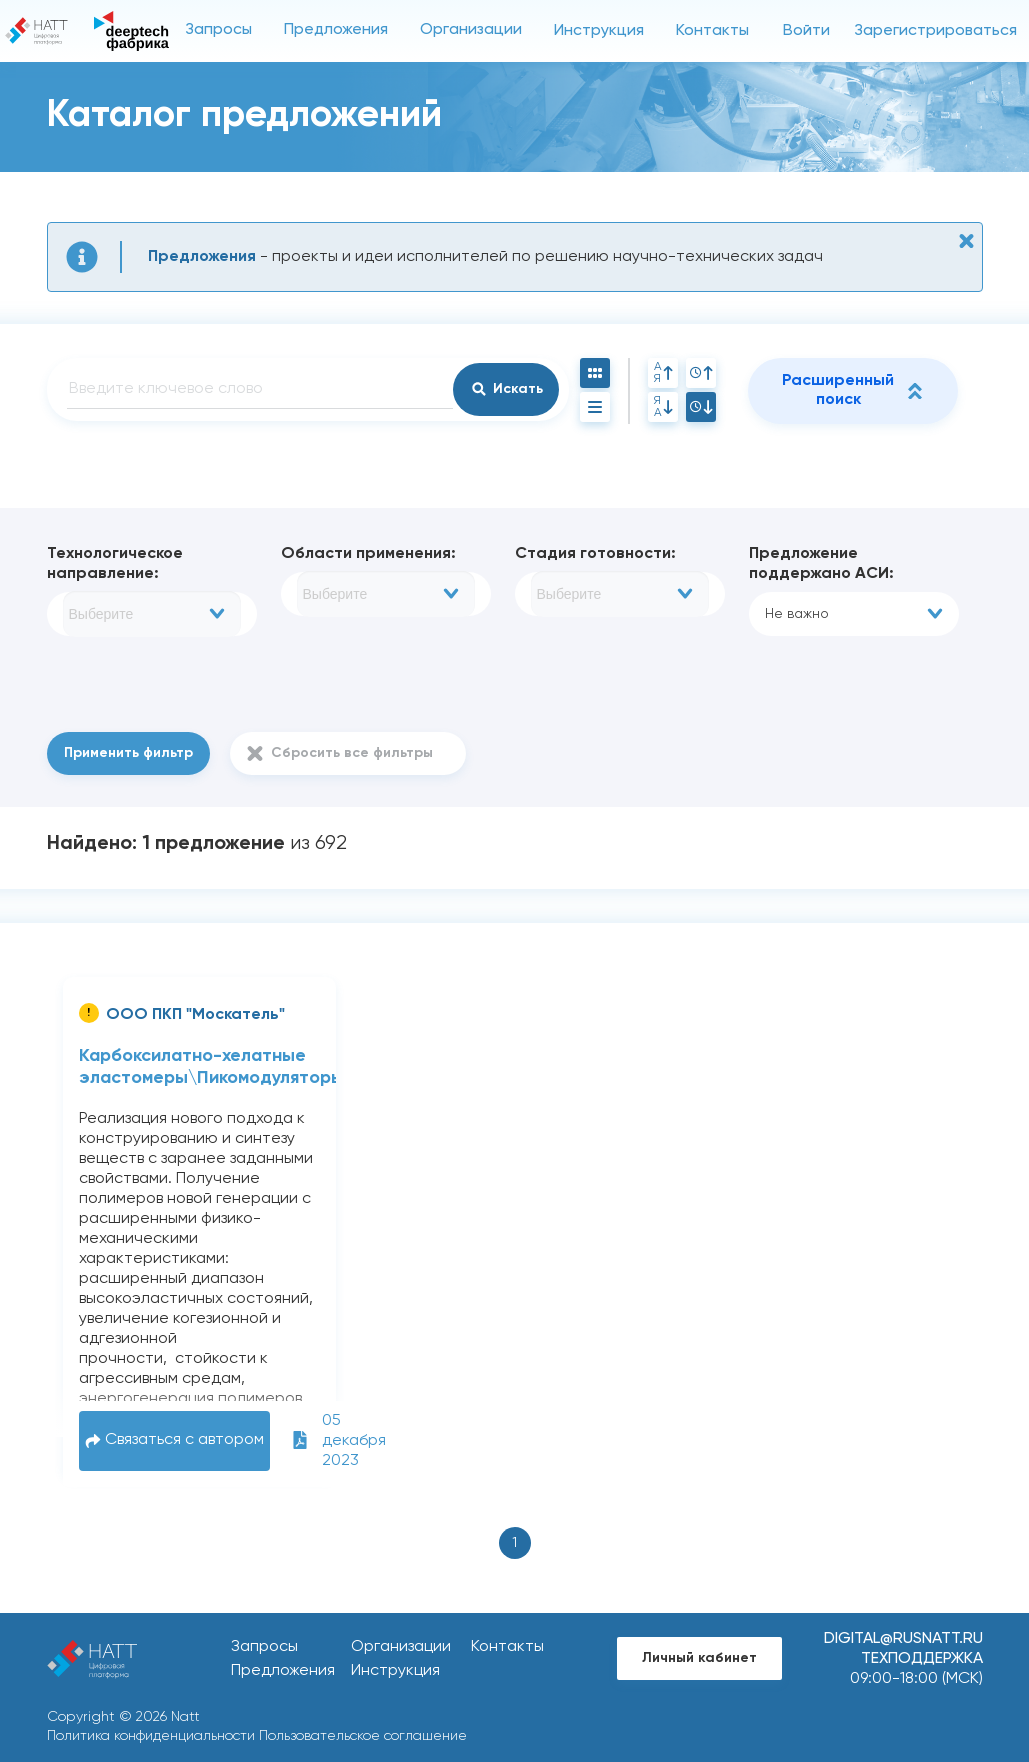 The width and height of the screenshot is (1029, 1762). What do you see at coordinates (922, 1659) in the screenshot?
I see `Техподдержка` at bounding box center [922, 1659].